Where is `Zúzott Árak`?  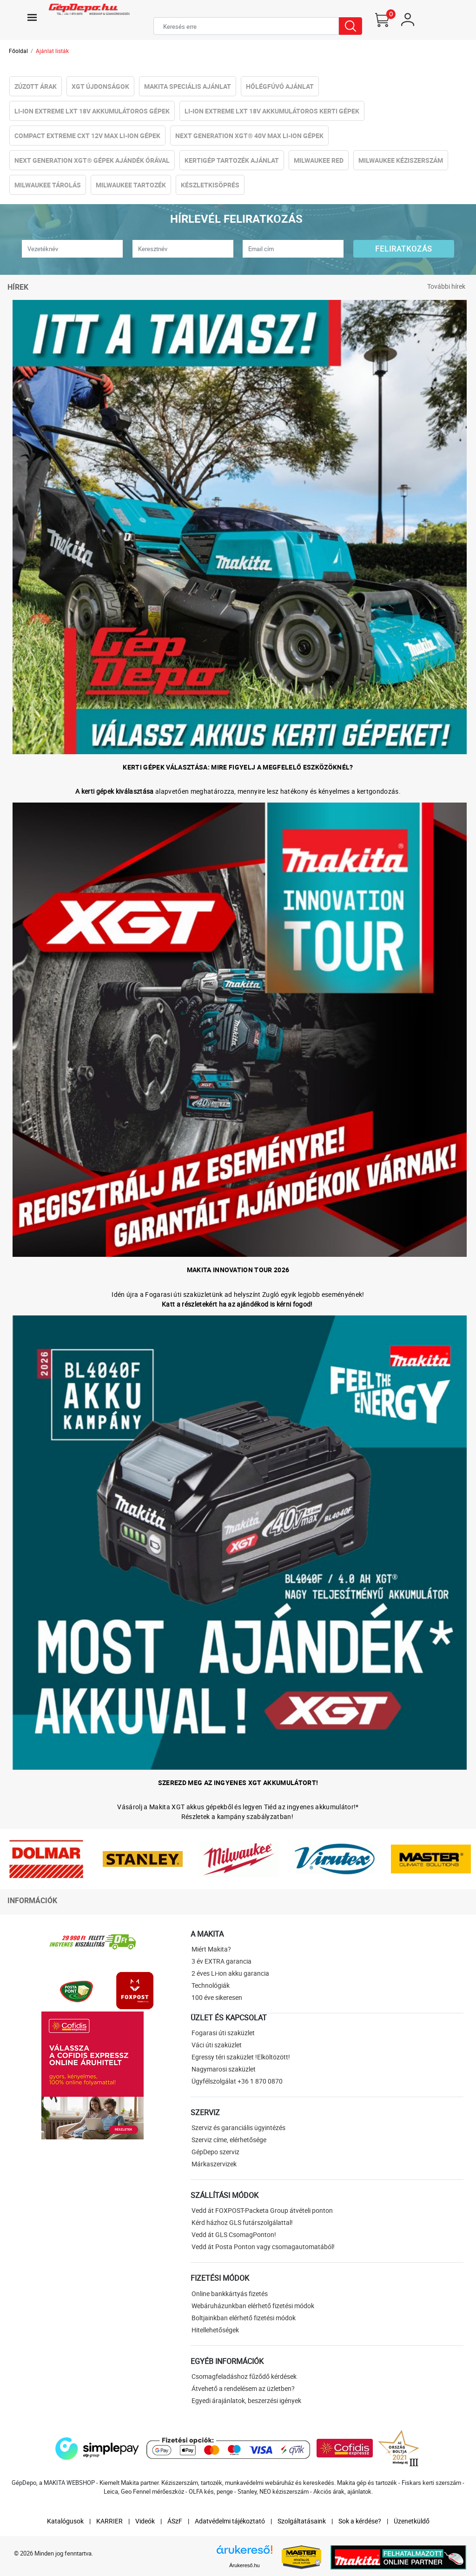
Zúzott Árak is located at coordinates (35, 86).